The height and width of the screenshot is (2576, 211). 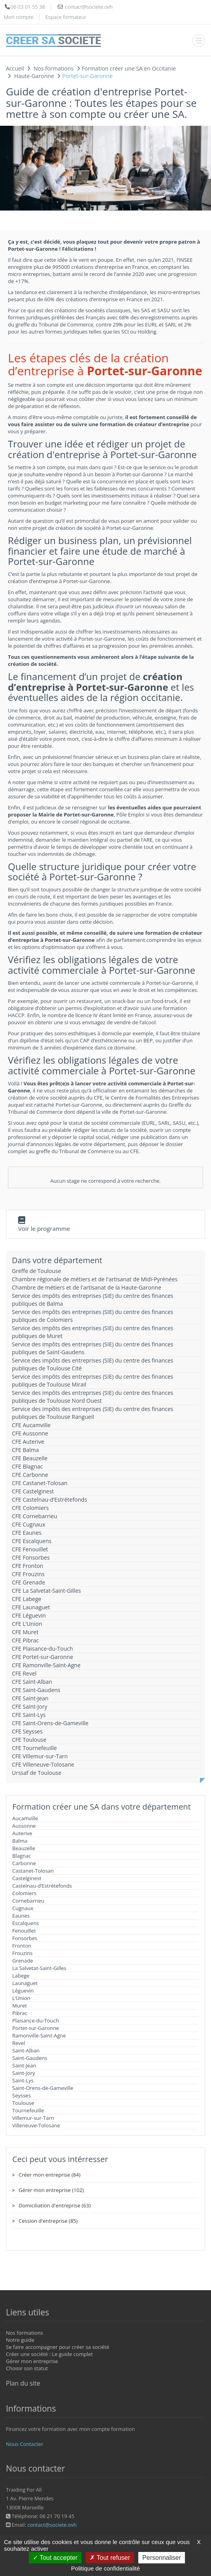 I want to click on CFE Grenade, so click(x=28, y=1582).